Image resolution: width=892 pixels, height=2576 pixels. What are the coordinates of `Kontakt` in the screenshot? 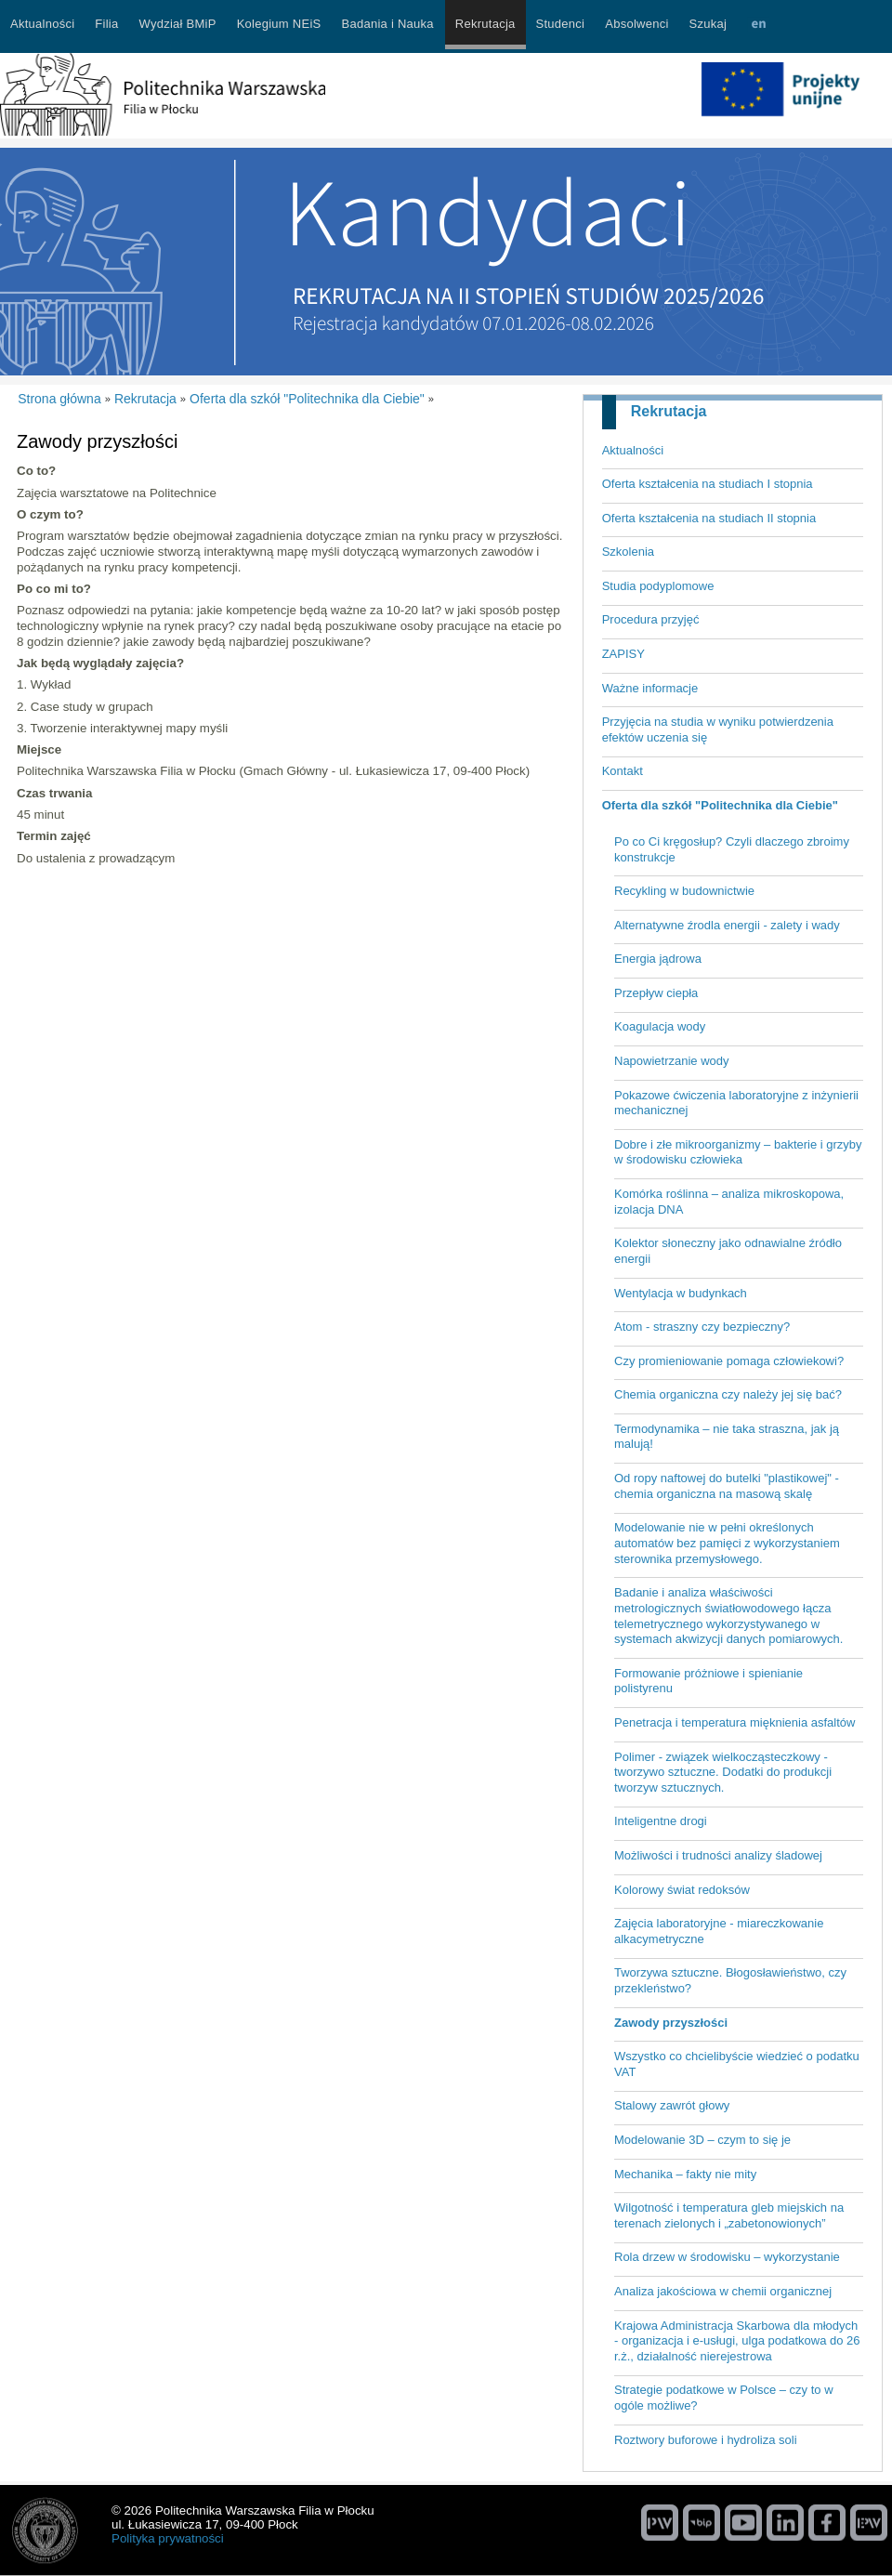 It's located at (622, 771).